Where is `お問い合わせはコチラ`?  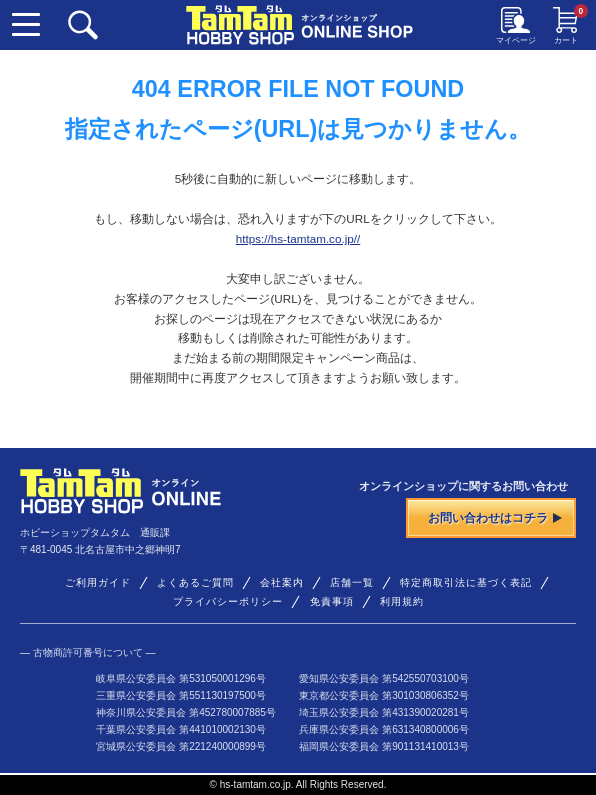 お問い合わせはコチラ is located at coordinates (495, 517).